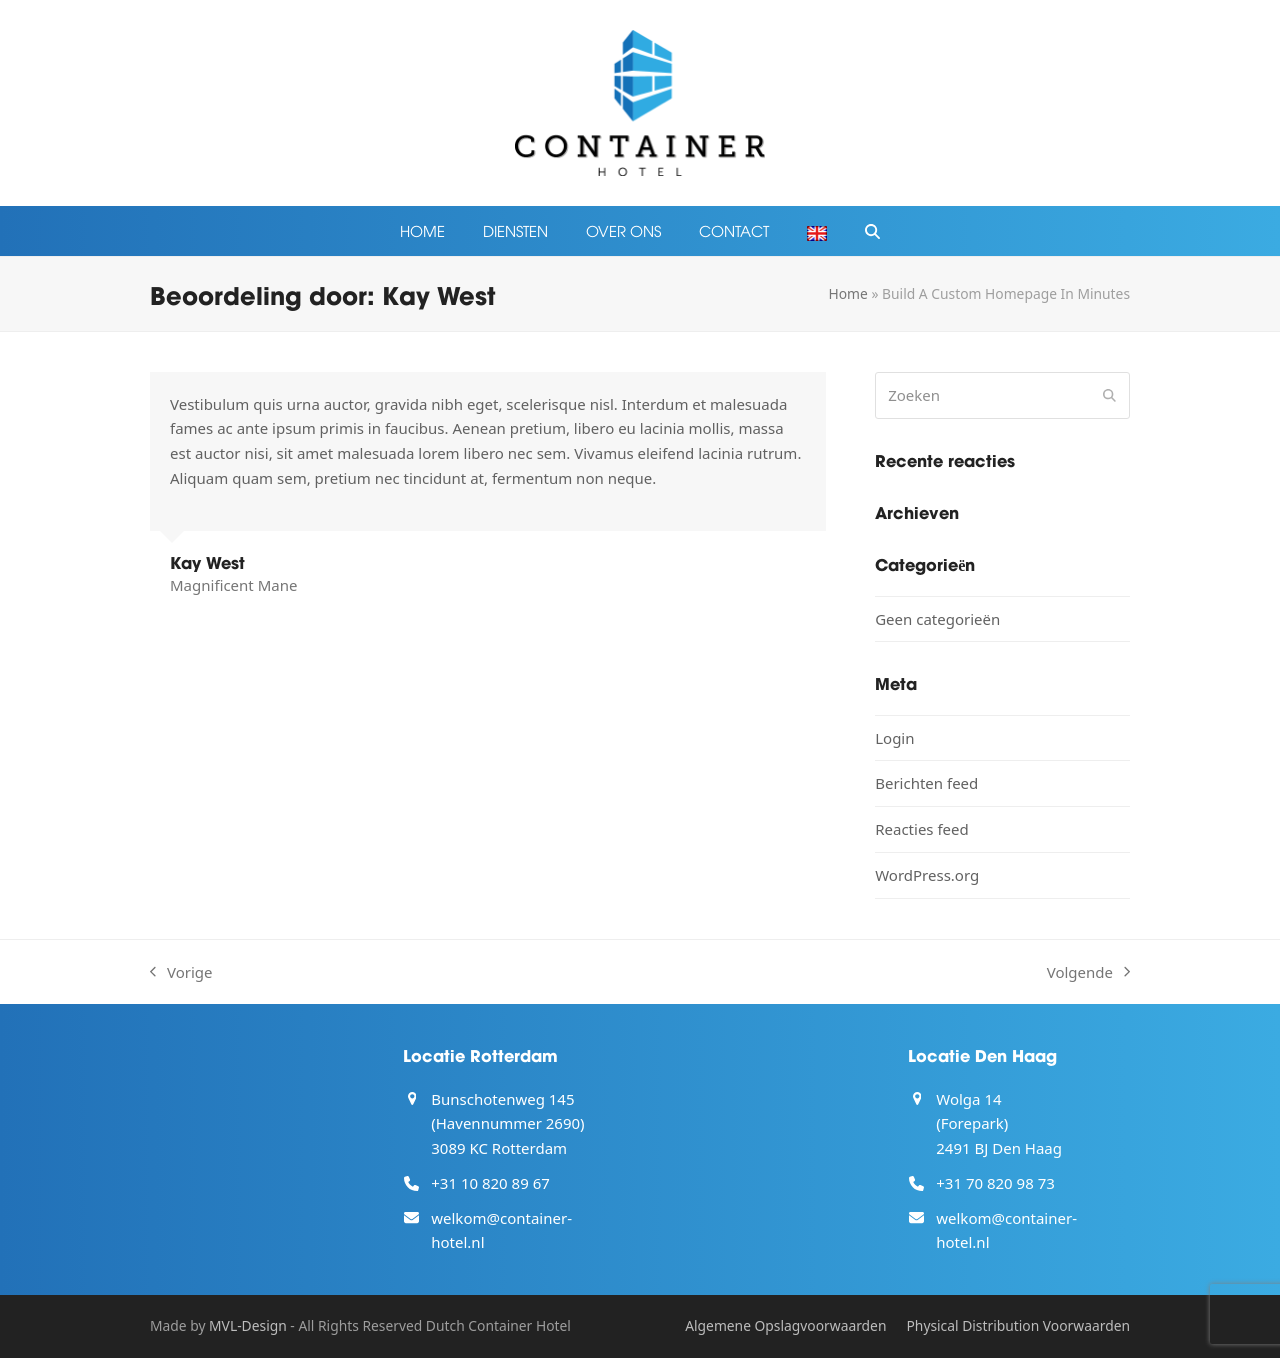 Image resolution: width=1280 pixels, height=1358 pixels. What do you see at coordinates (926, 783) in the screenshot?
I see `Berichten feed` at bounding box center [926, 783].